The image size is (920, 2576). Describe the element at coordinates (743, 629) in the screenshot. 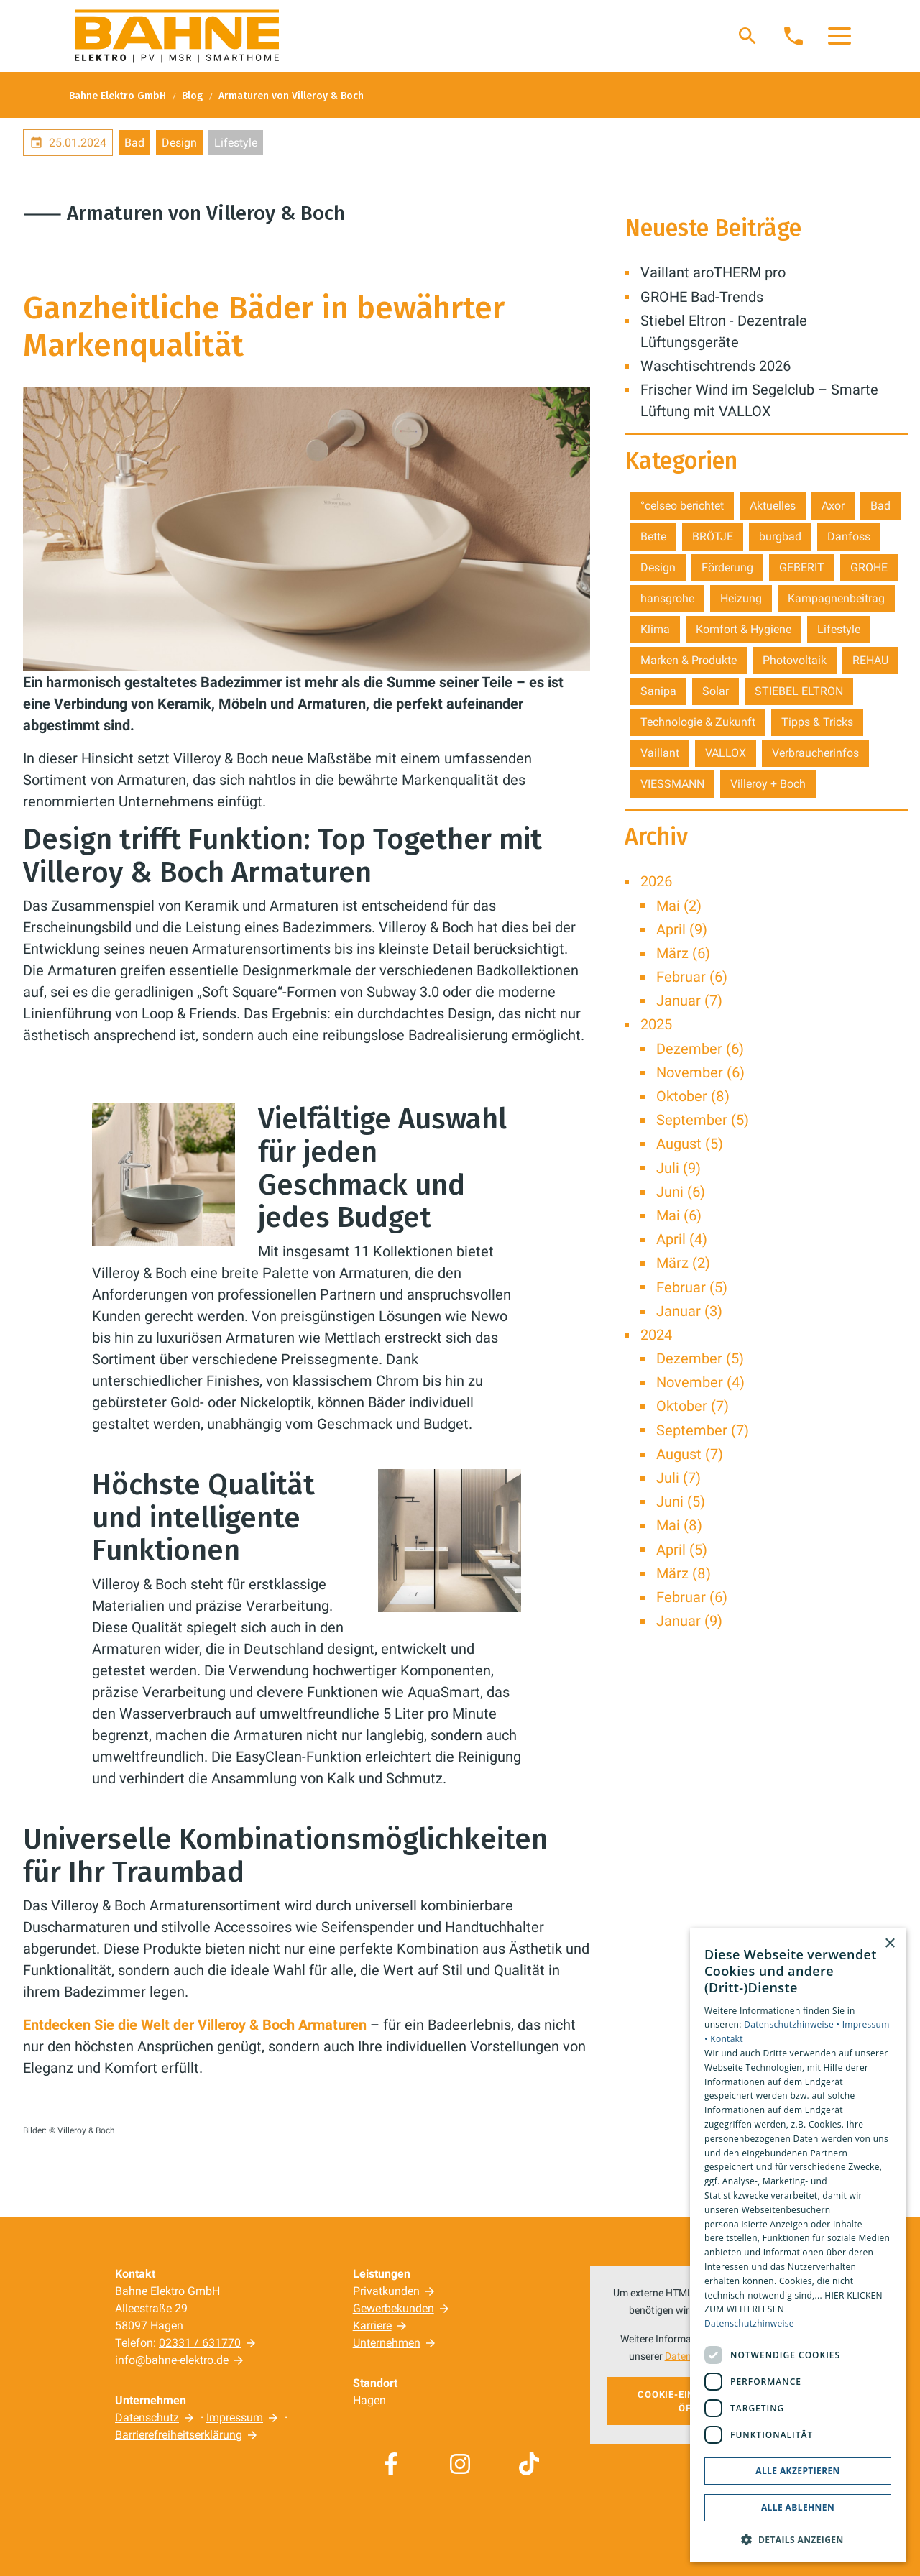

I see `Komfort & Hygiene` at that location.